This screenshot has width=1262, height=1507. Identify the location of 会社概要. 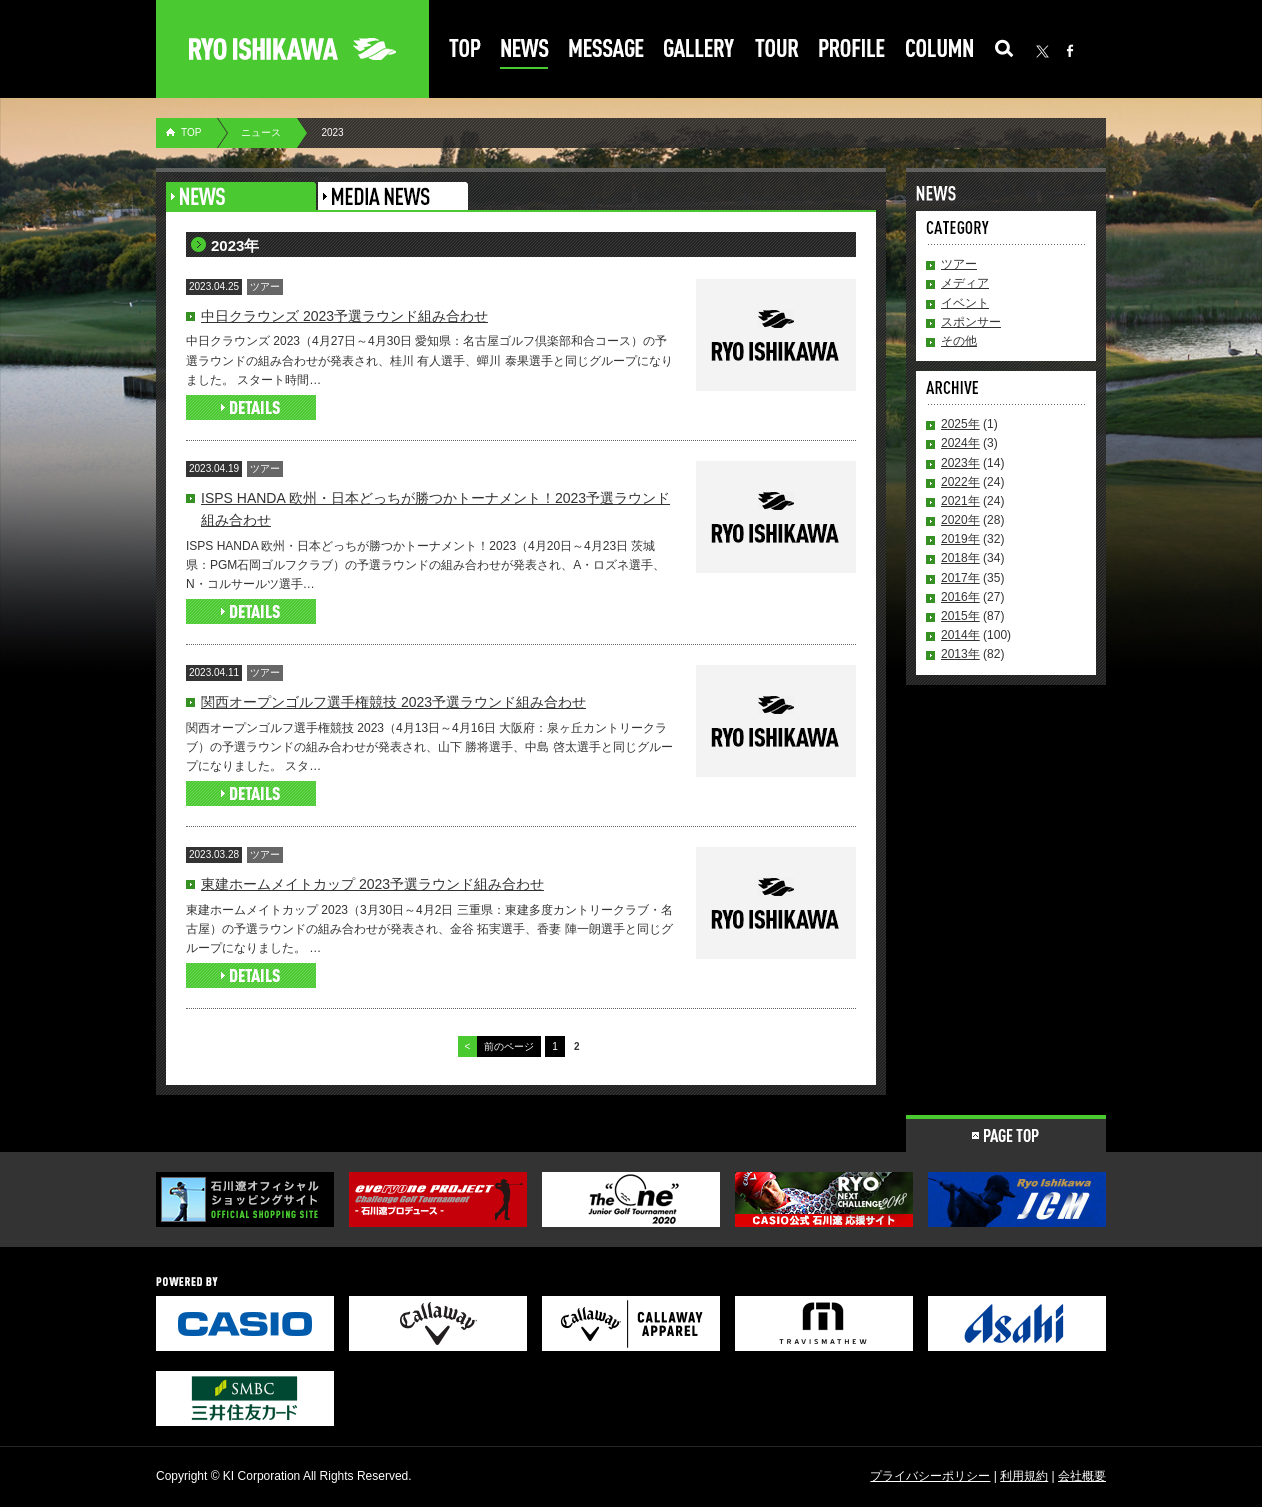
(1082, 1476).